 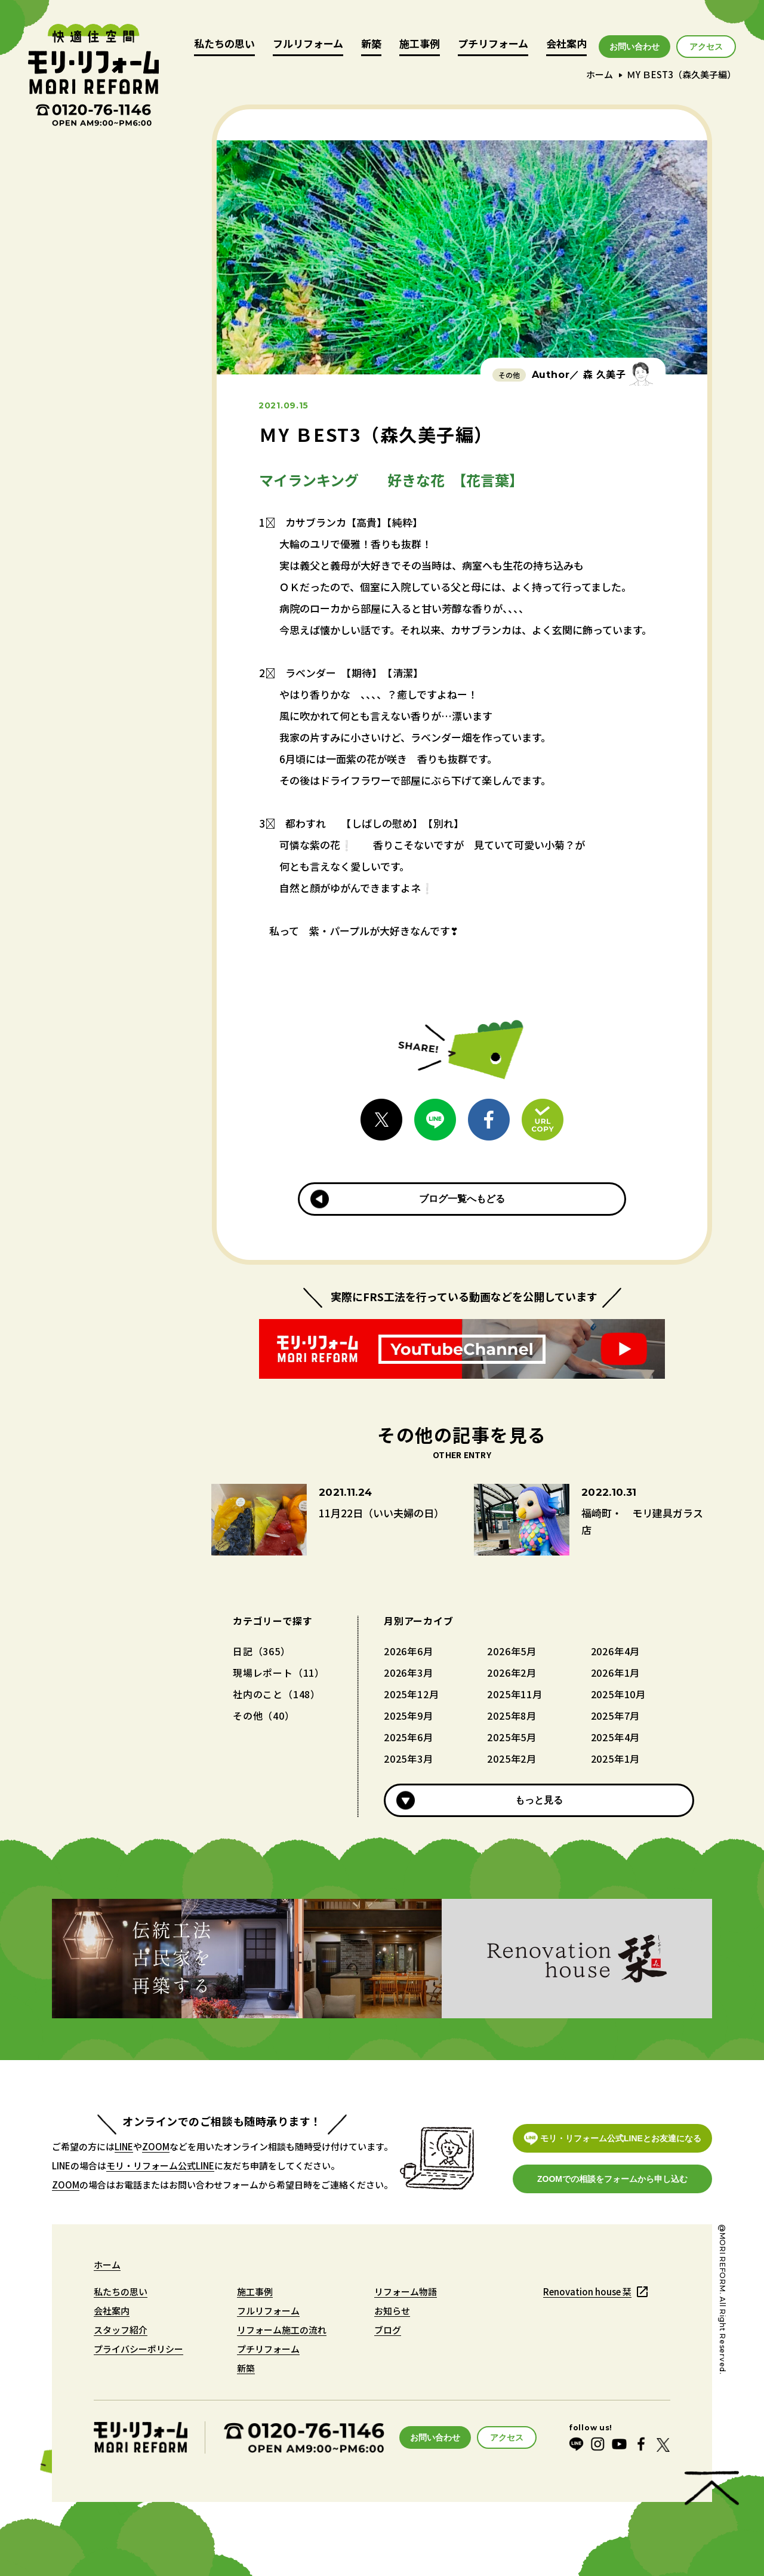 What do you see at coordinates (120, 2329) in the screenshot?
I see `スタッフ紹介` at bounding box center [120, 2329].